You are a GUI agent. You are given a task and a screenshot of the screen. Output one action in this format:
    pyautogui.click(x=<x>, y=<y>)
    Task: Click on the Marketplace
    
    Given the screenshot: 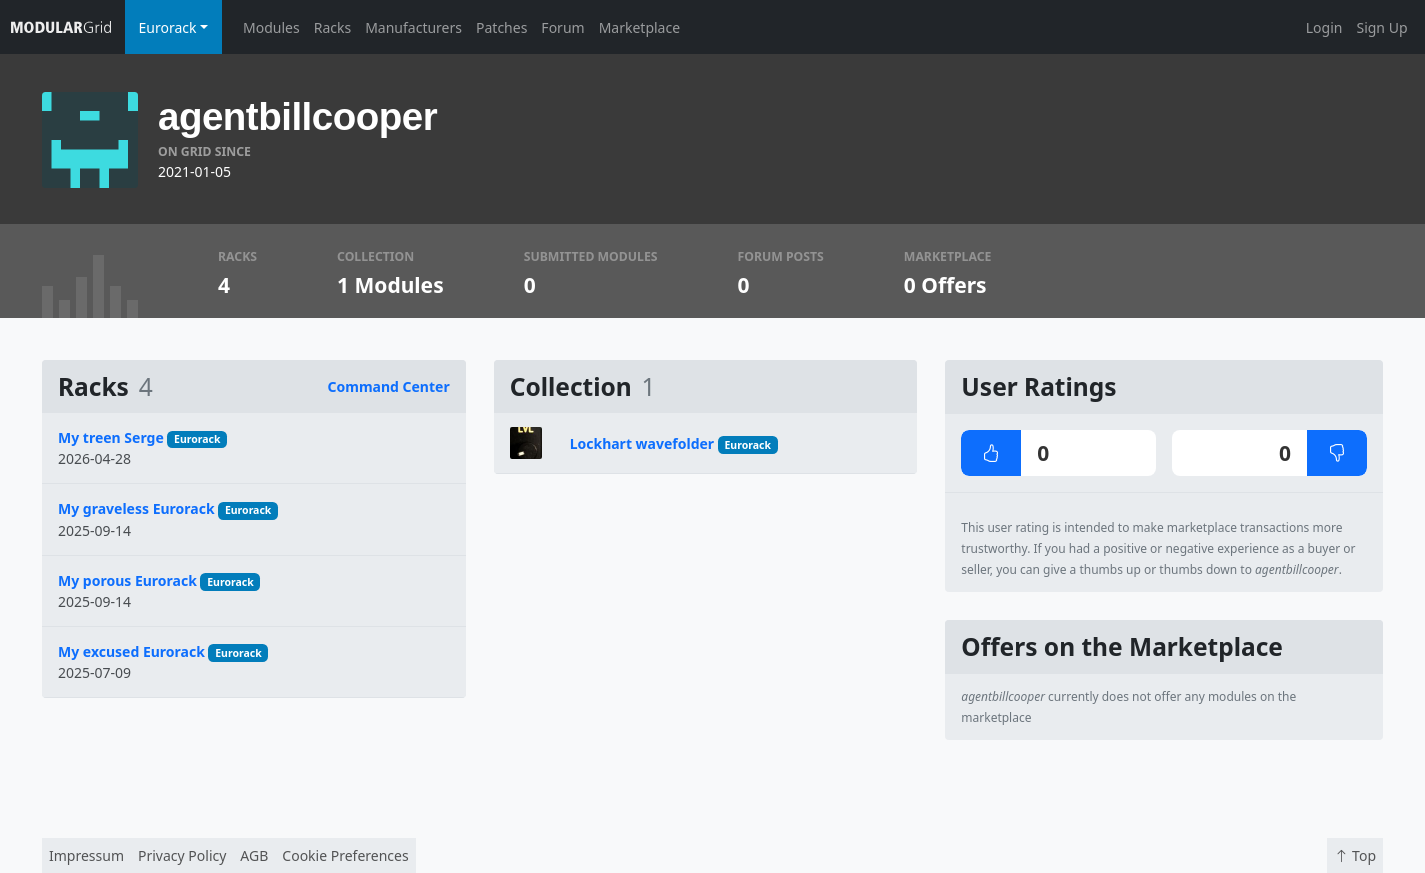 What is the action you would take?
    pyautogui.click(x=639, y=27)
    